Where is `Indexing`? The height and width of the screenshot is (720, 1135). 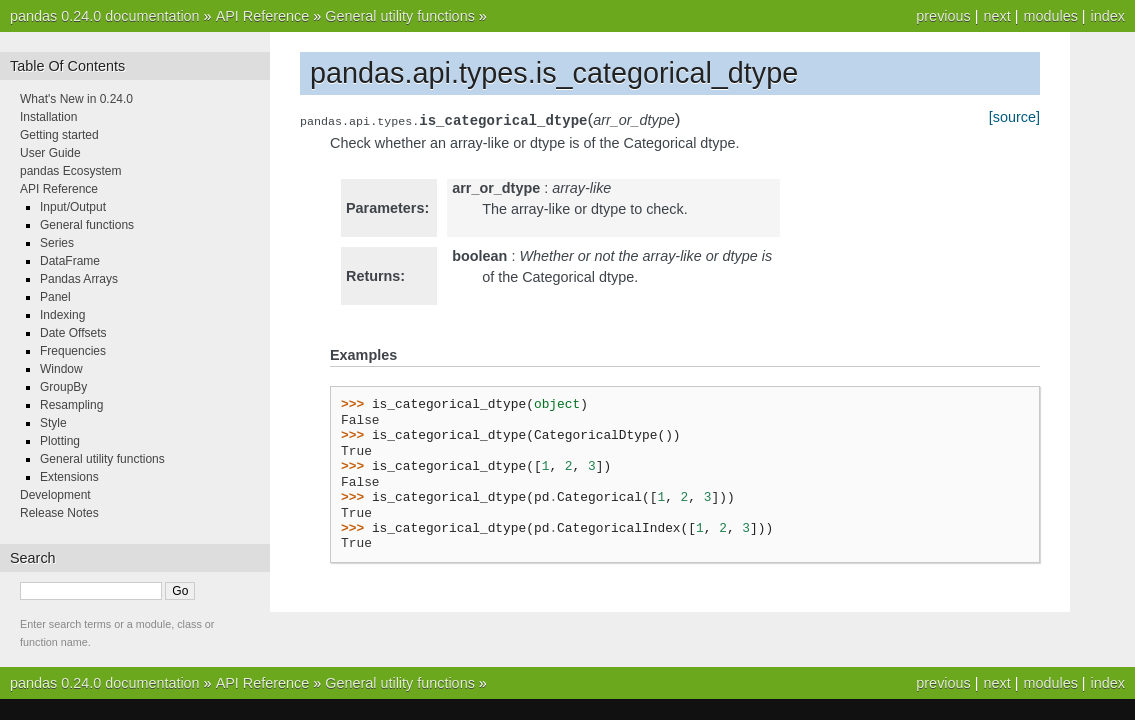 Indexing is located at coordinates (62, 315).